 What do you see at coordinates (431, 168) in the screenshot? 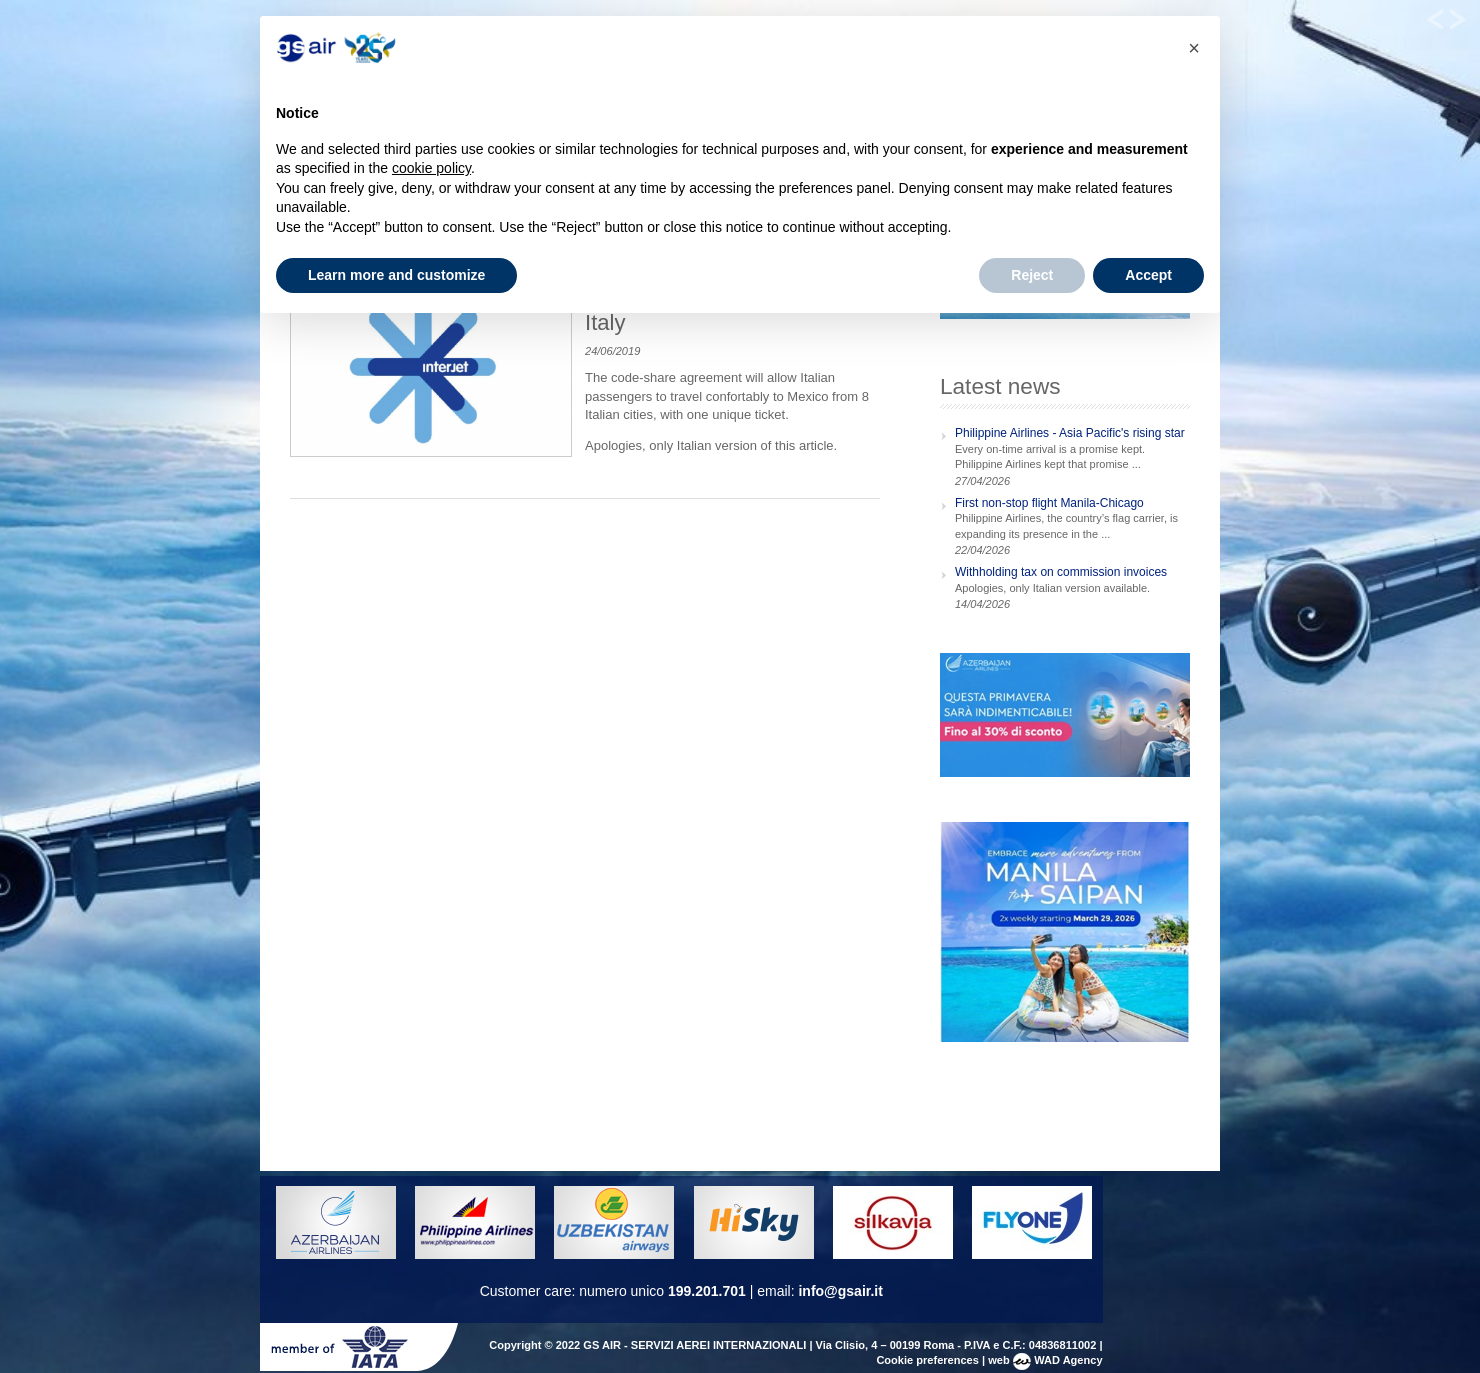
I see `cookie policy [button]` at bounding box center [431, 168].